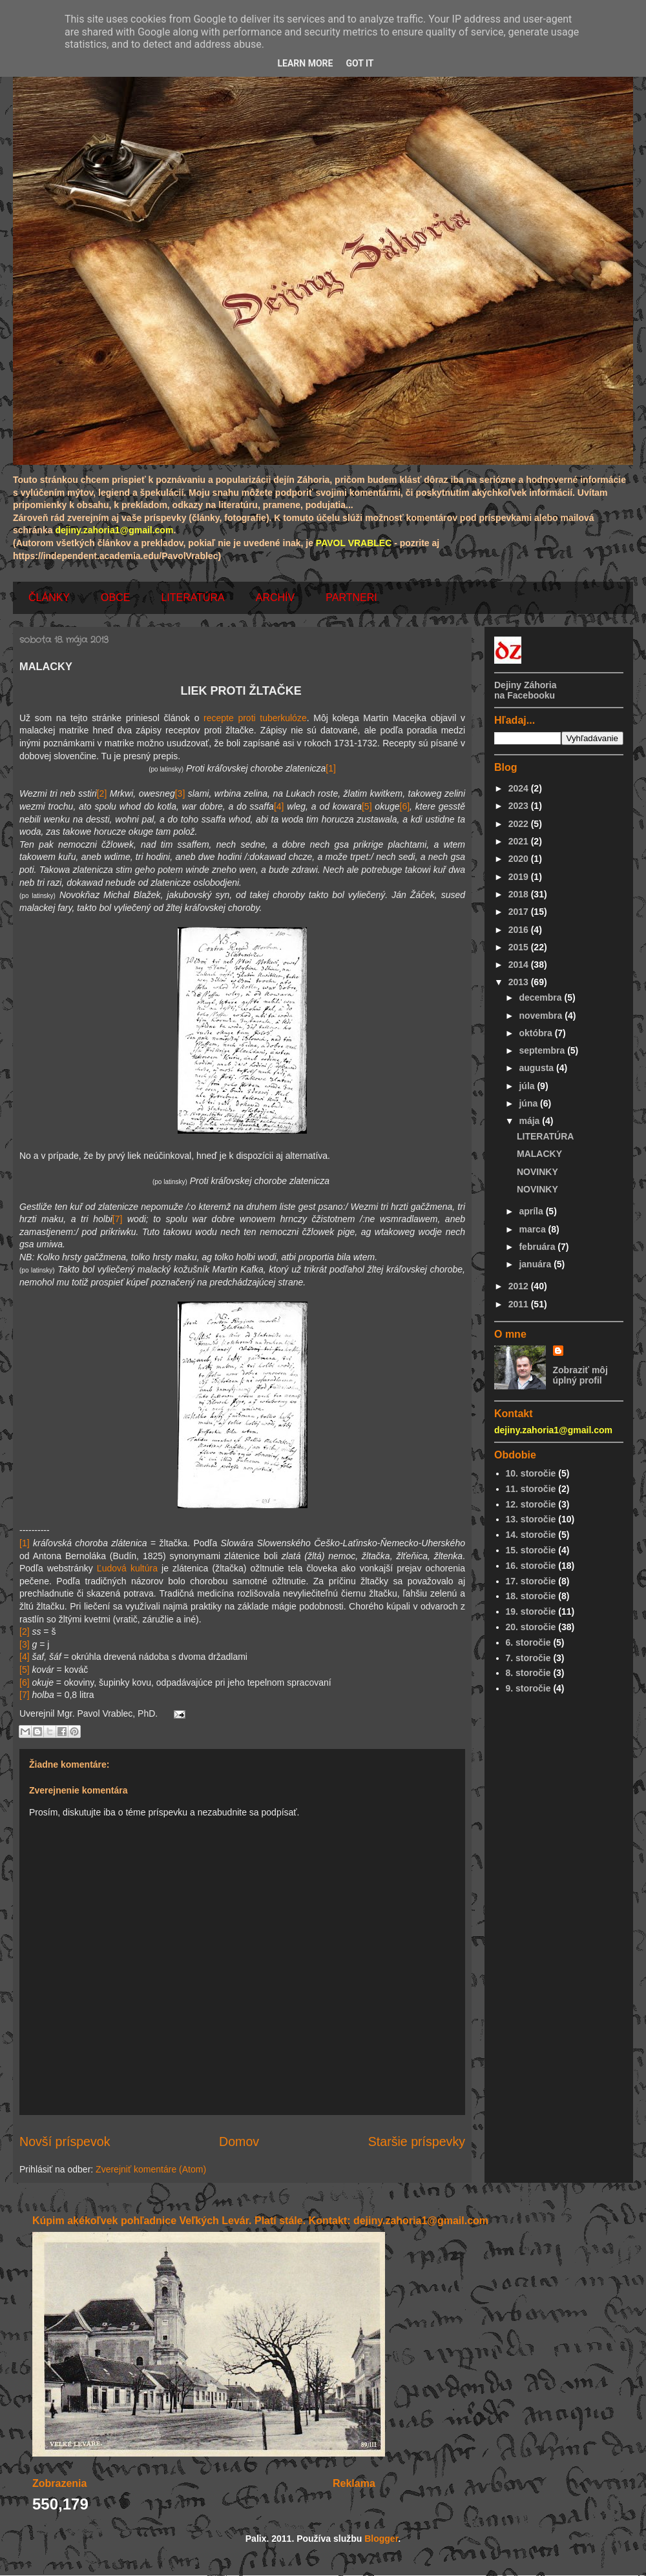 The height and width of the screenshot is (2576, 646). Describe the element at coordinates (305, 63) in the screenshot. I see `Learn More` at that location.